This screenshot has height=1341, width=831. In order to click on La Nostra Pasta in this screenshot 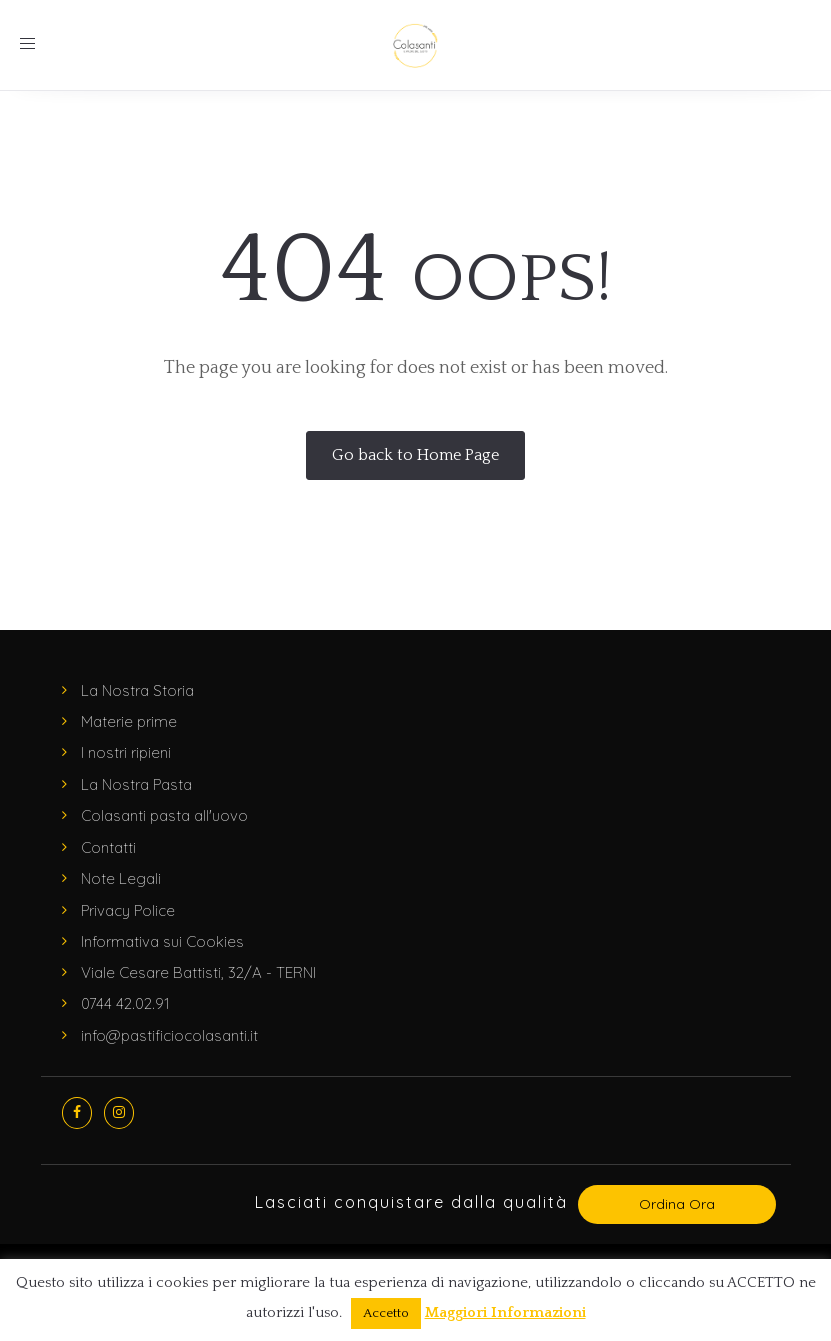, I will do `click(136, 784)`.